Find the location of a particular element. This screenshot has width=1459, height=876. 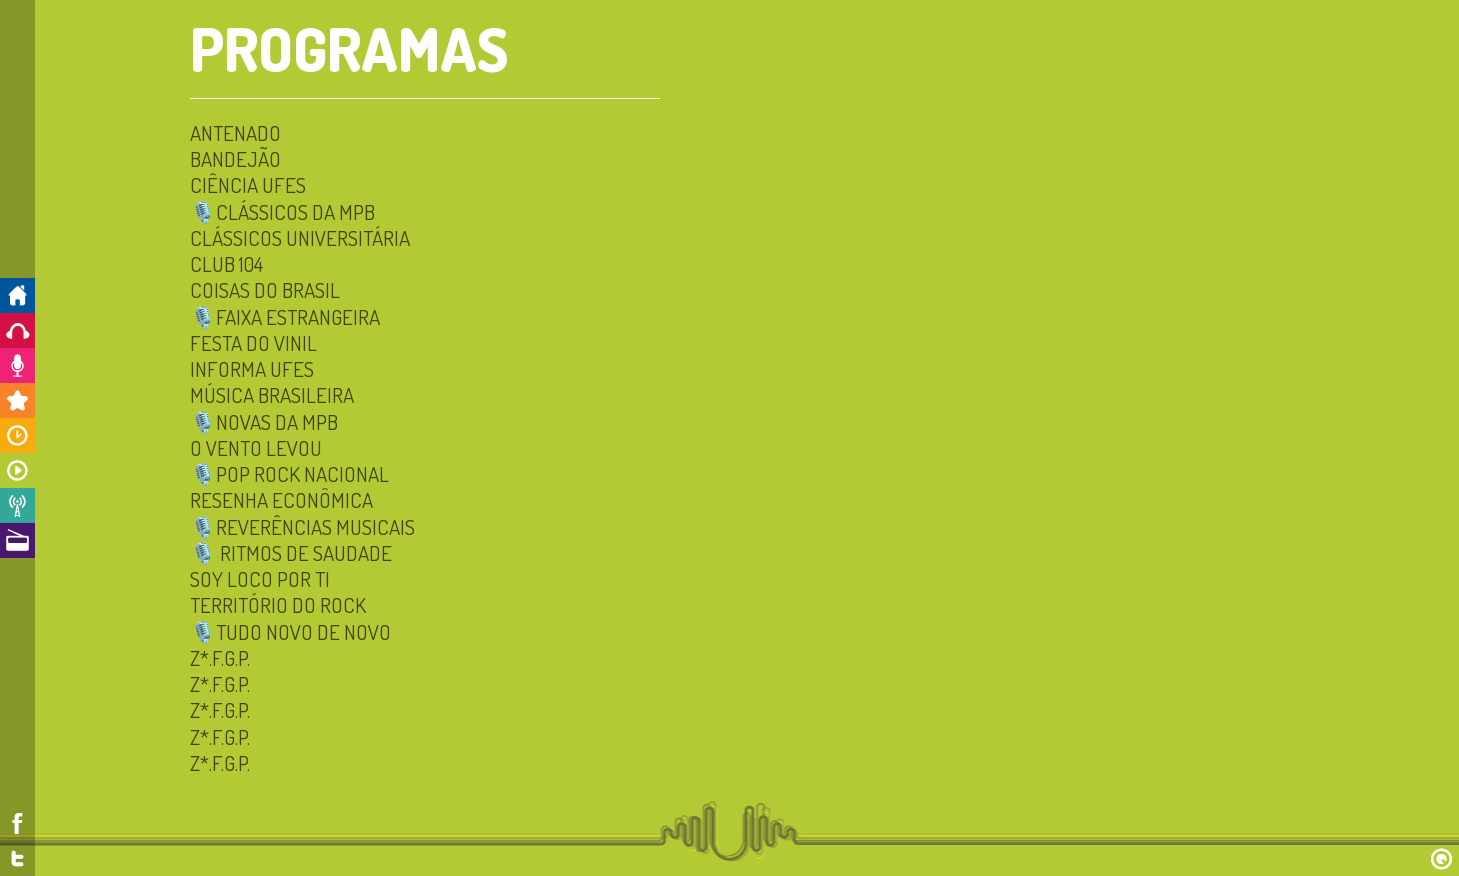

CIÊNCIA UFES is located at coordinates (248, 184).